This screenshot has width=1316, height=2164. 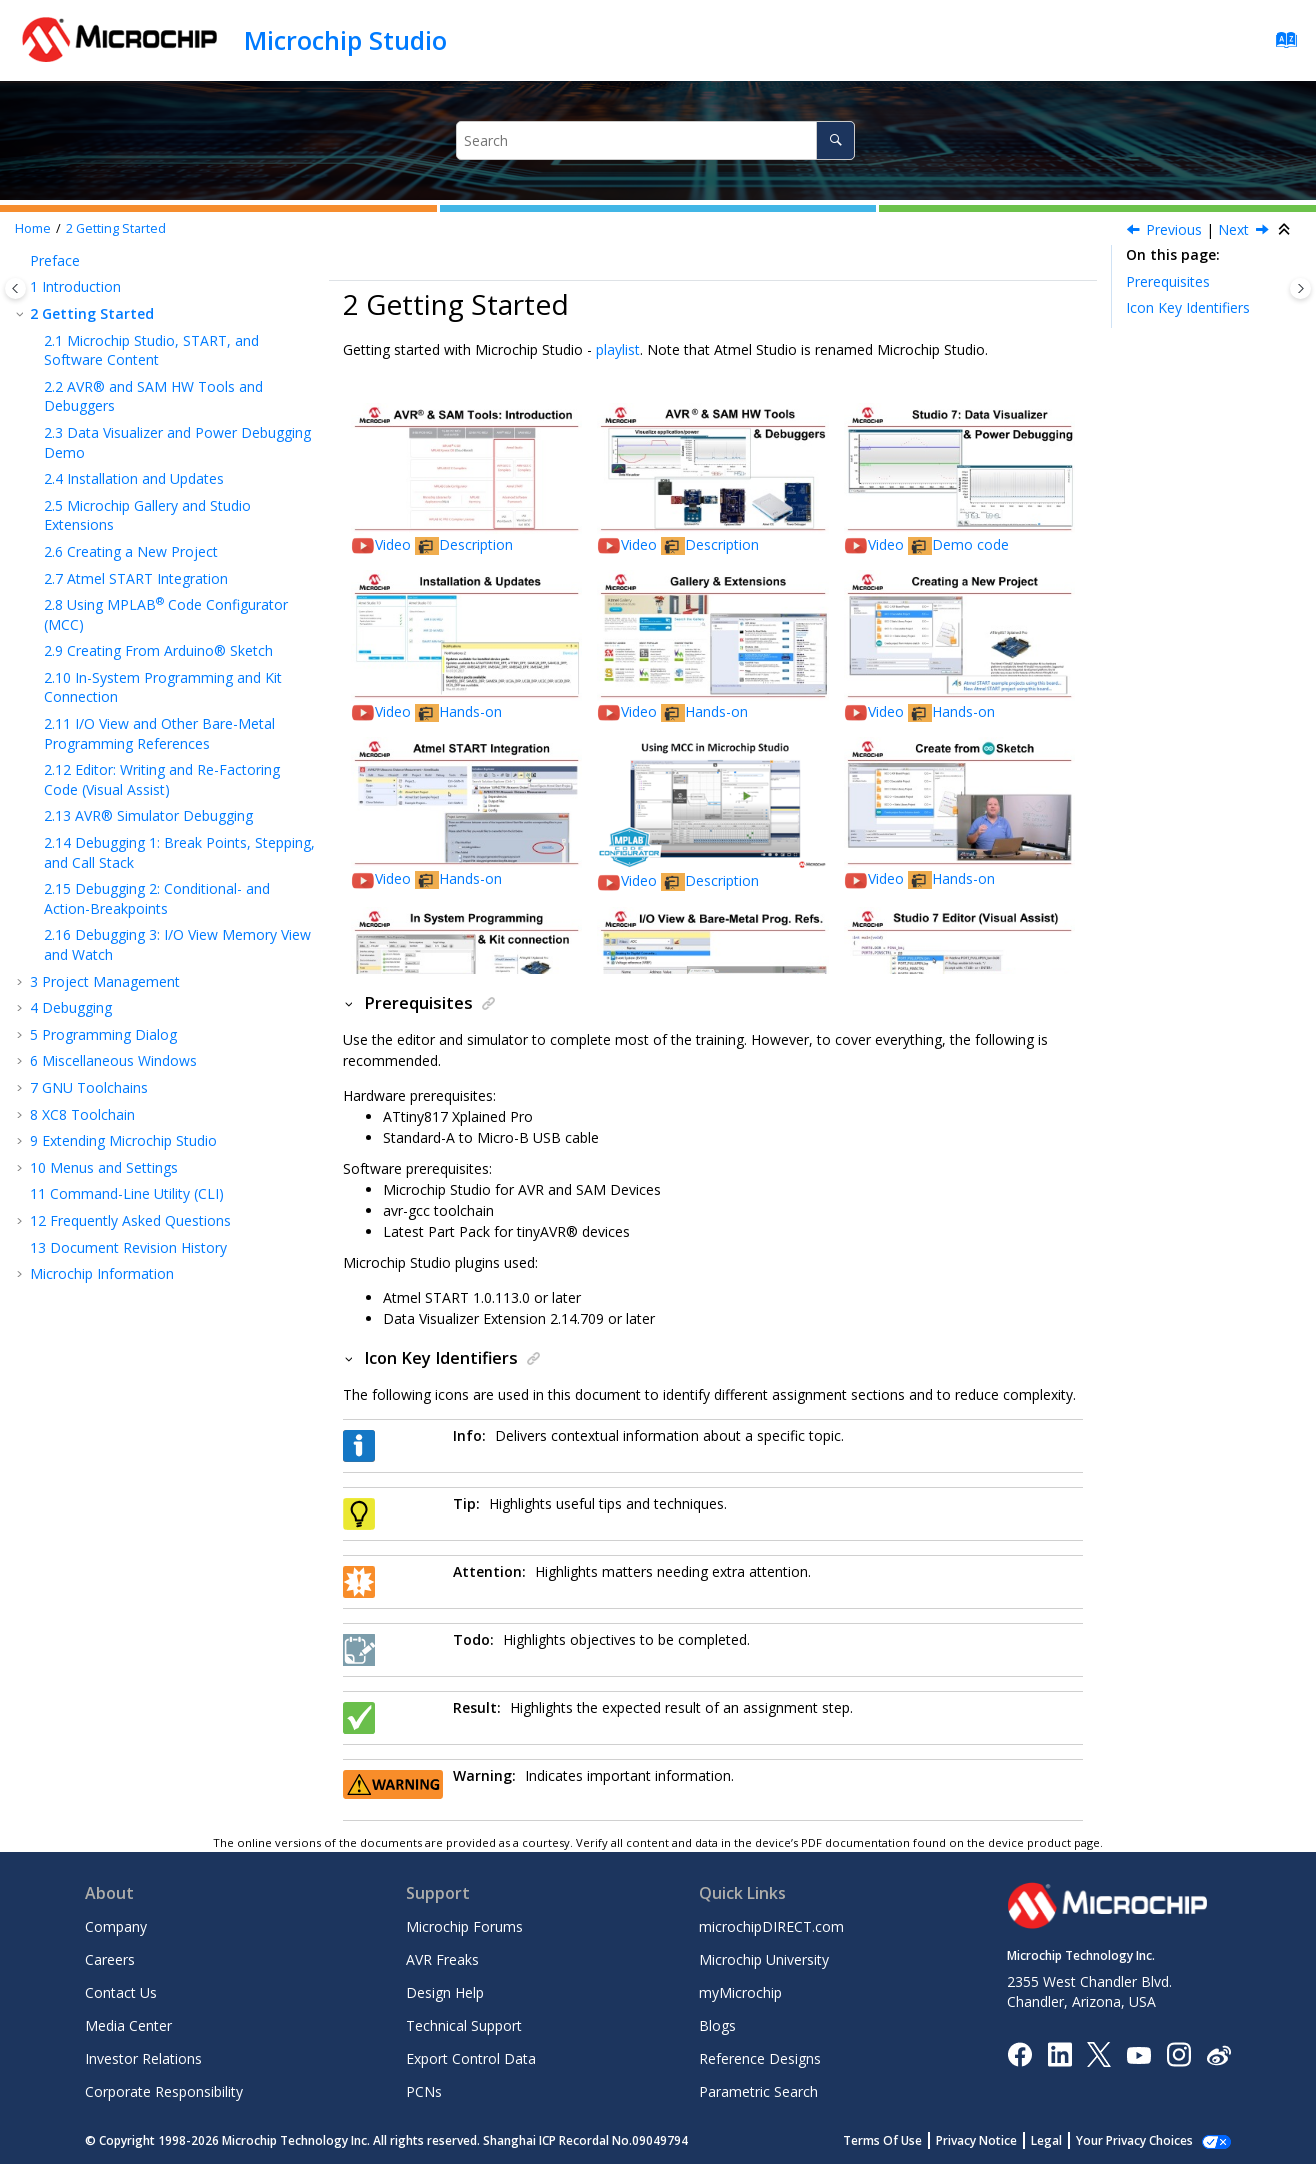 What do you see at coordinates (110, 1959) in the screenshot?
I see `Careers` at bounding box center [110, 1959].